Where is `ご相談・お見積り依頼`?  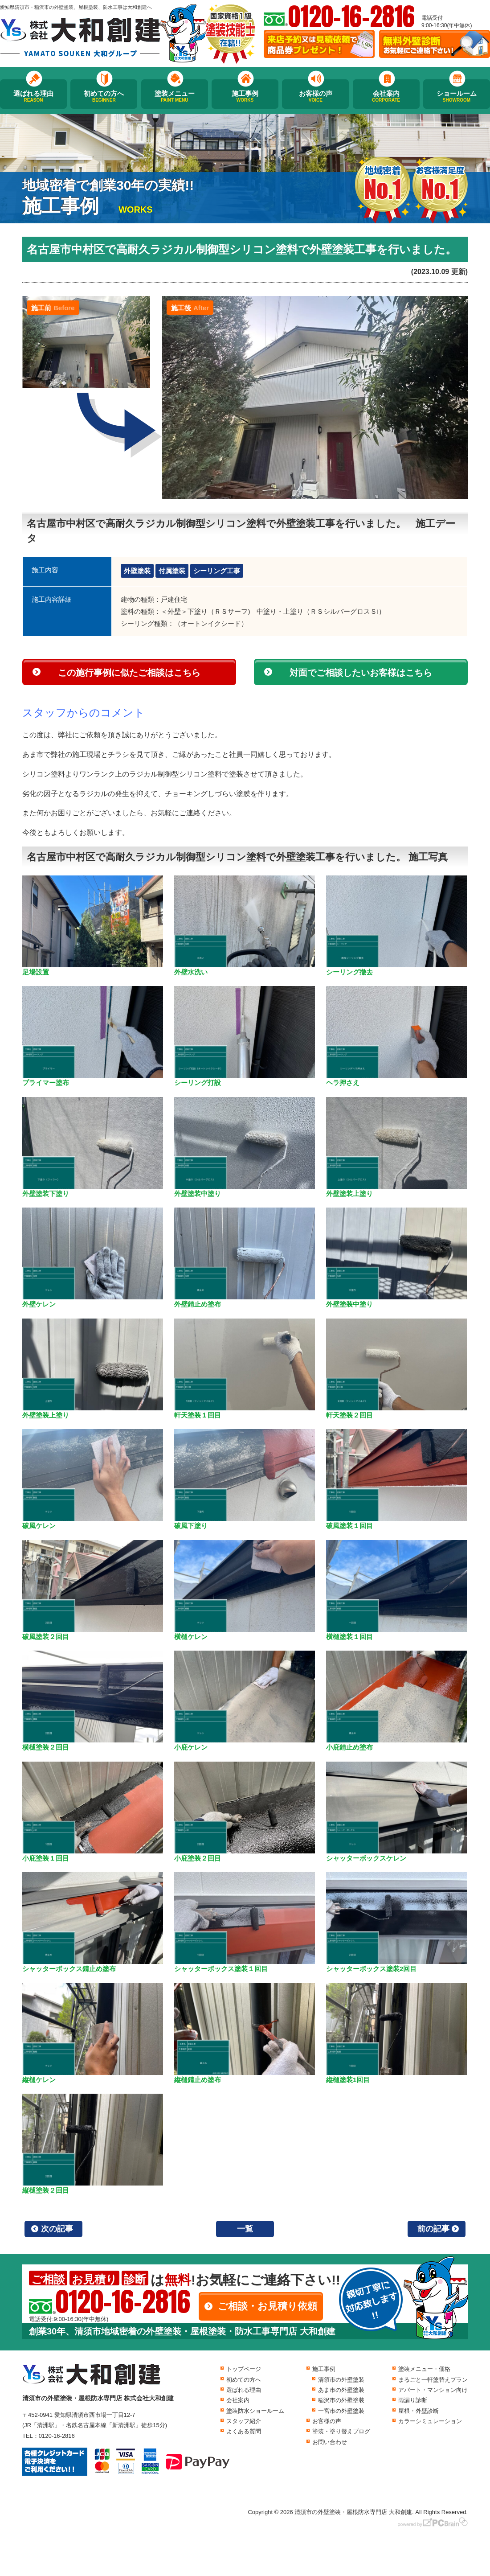 ご相談・お見積り依頼 is located at coordinates (267, 2306).